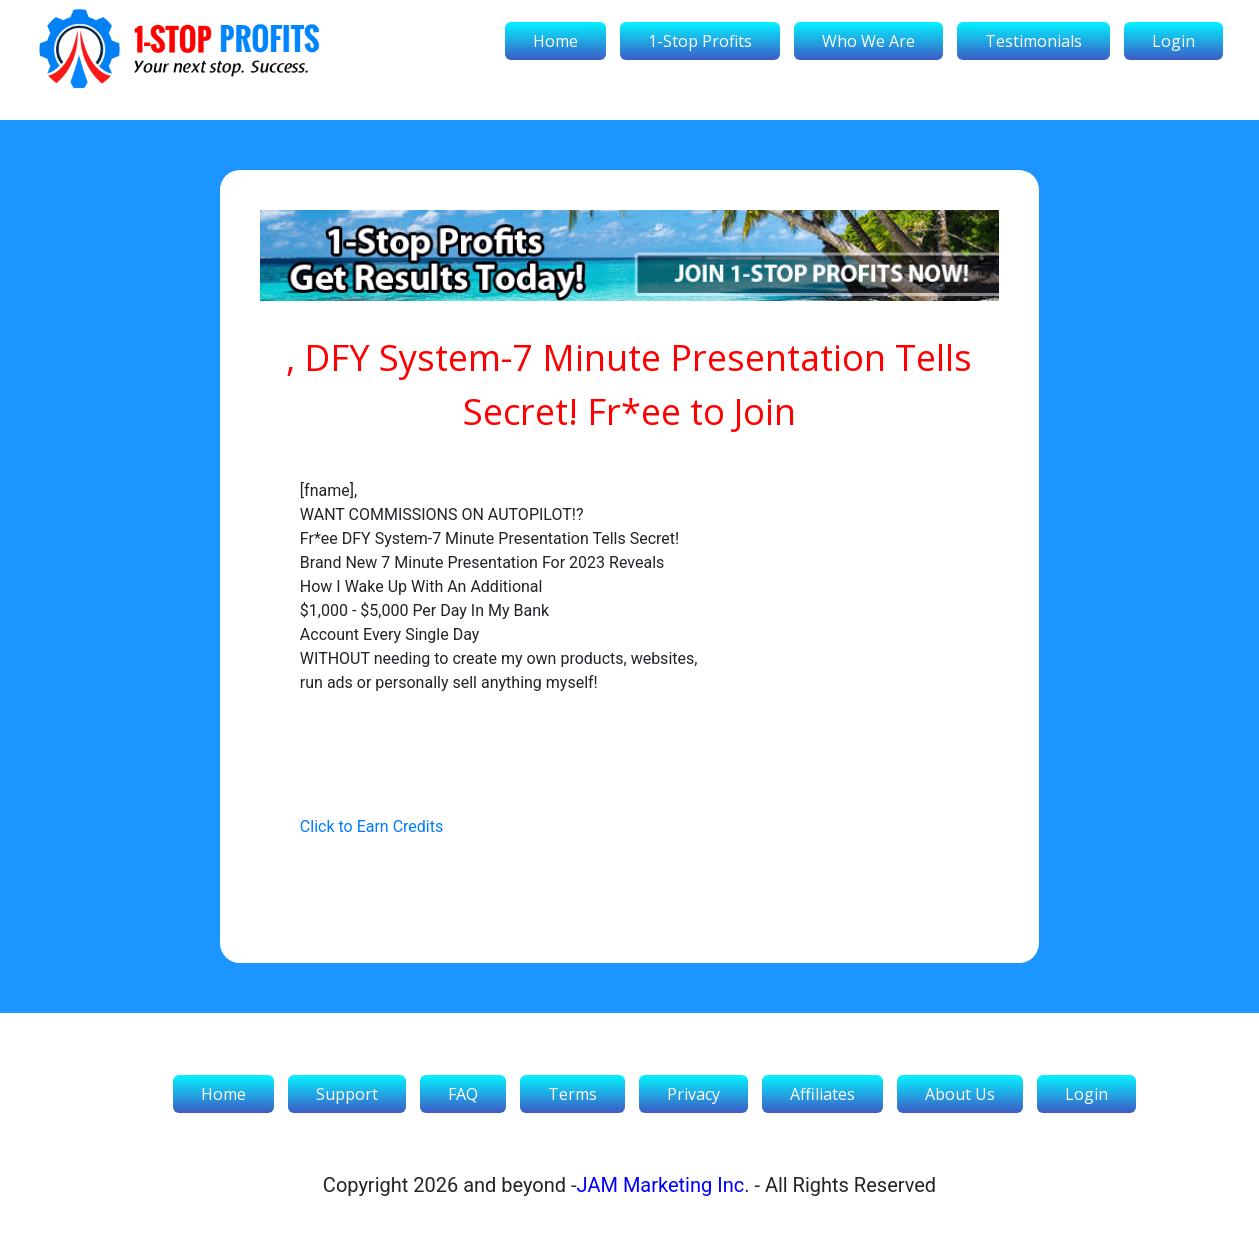 The height and width of the screenshot is (1259, 1259). I want to click on Click to Earn Credits, so click(371, 826).